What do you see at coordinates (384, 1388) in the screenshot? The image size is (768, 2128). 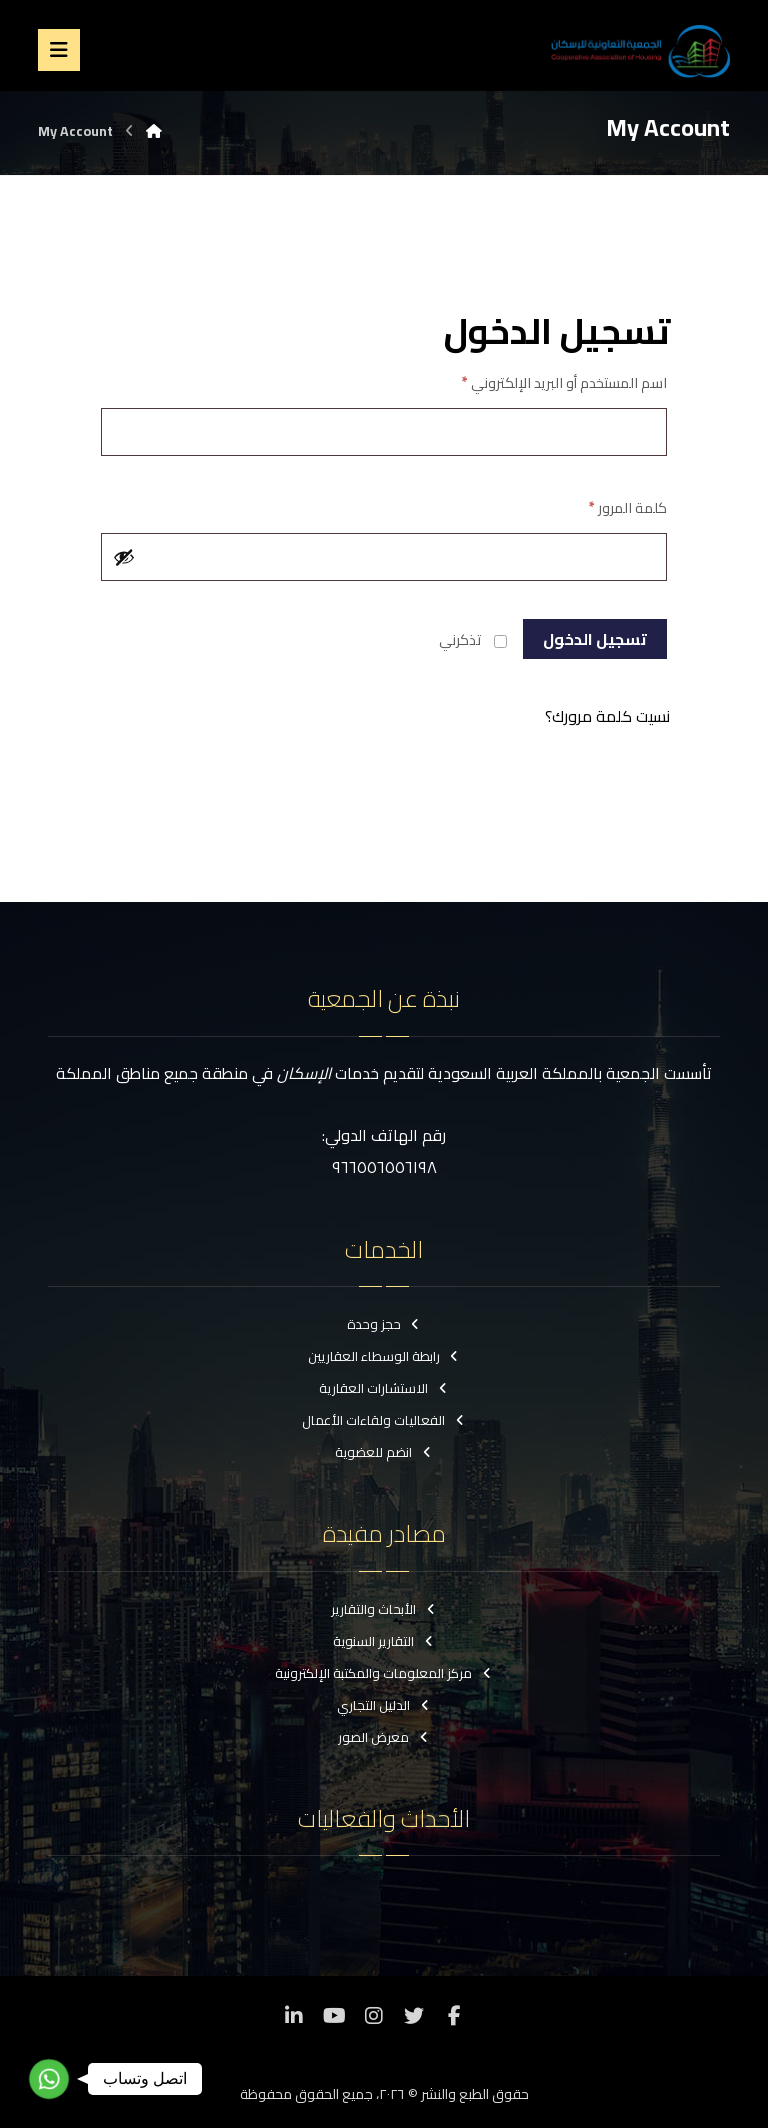 I see `الاستشارات العقارية` at bounding box center [384, 1388].